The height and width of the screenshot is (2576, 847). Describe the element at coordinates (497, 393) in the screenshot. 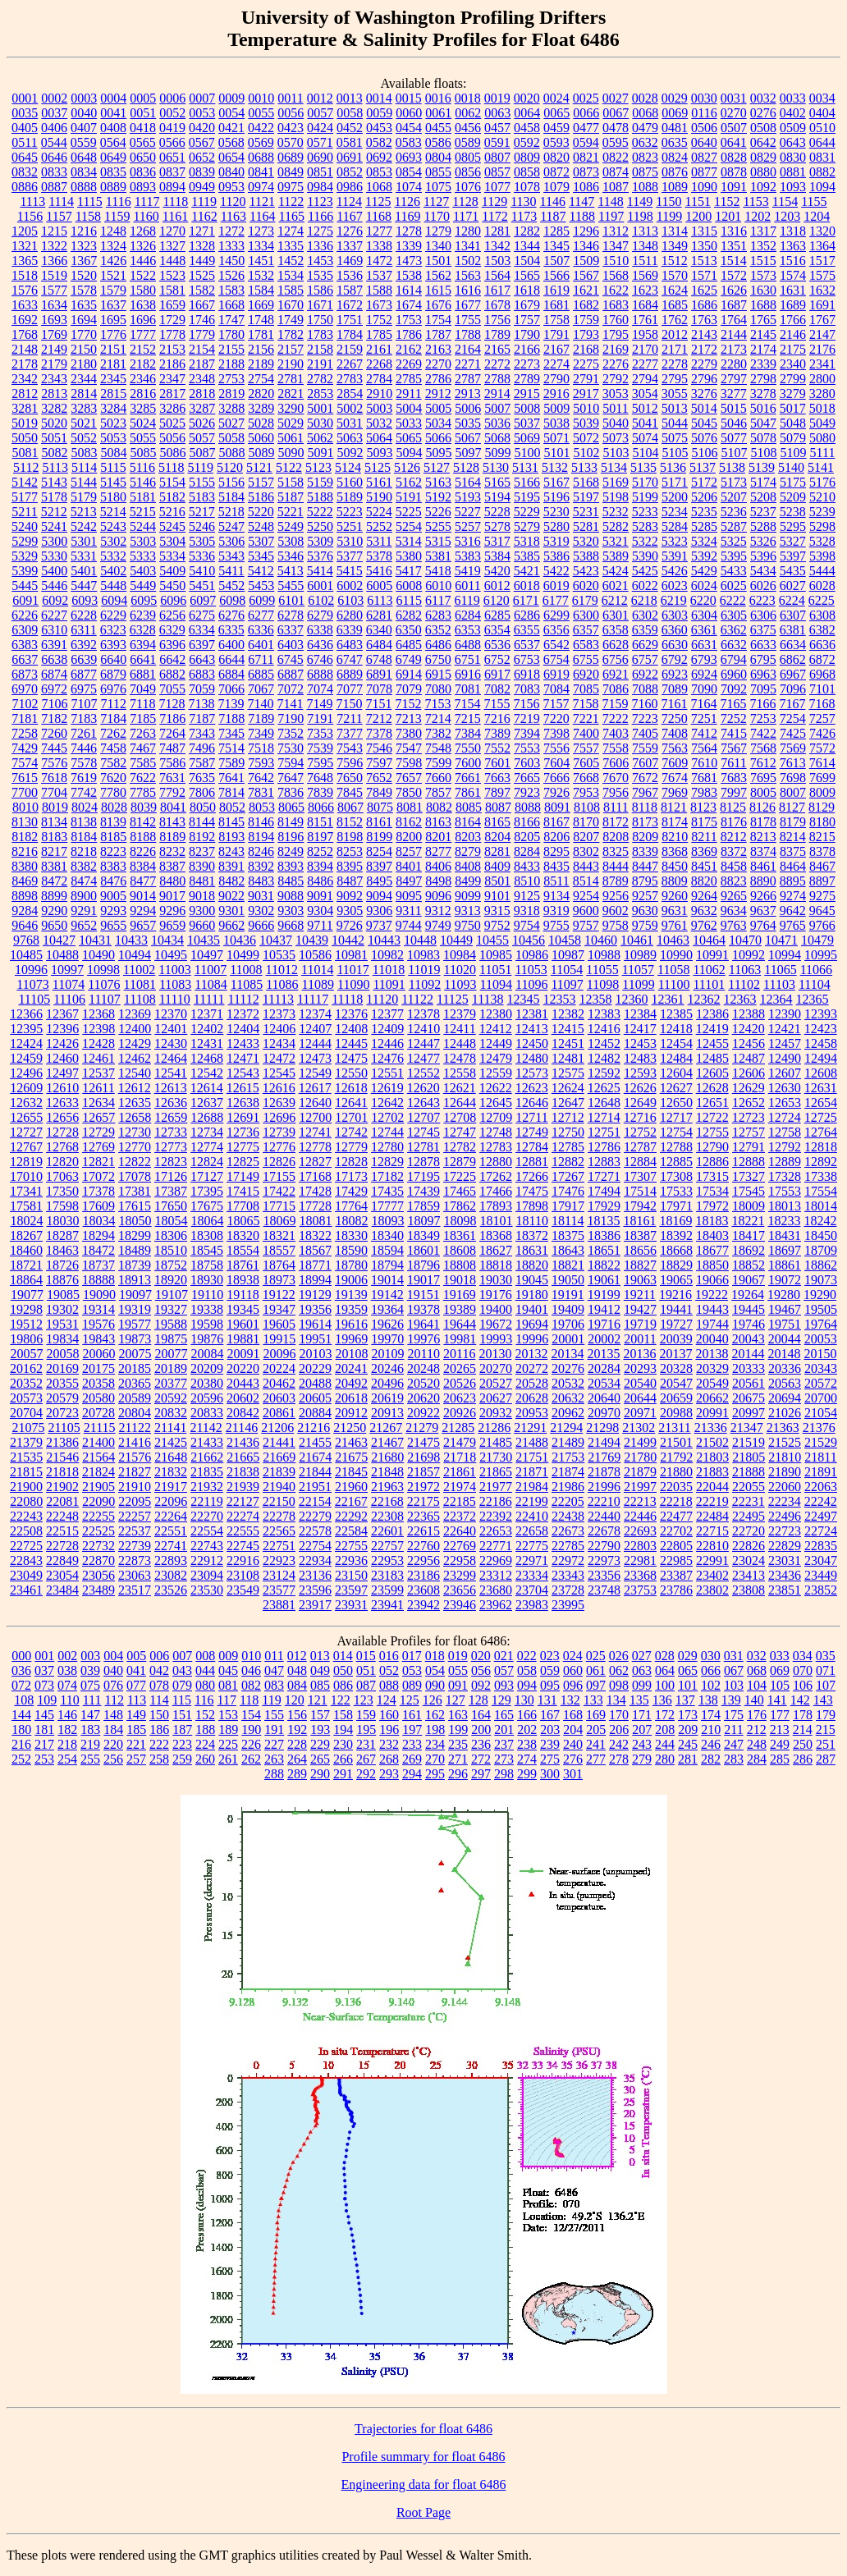

I see `2914` at that location.